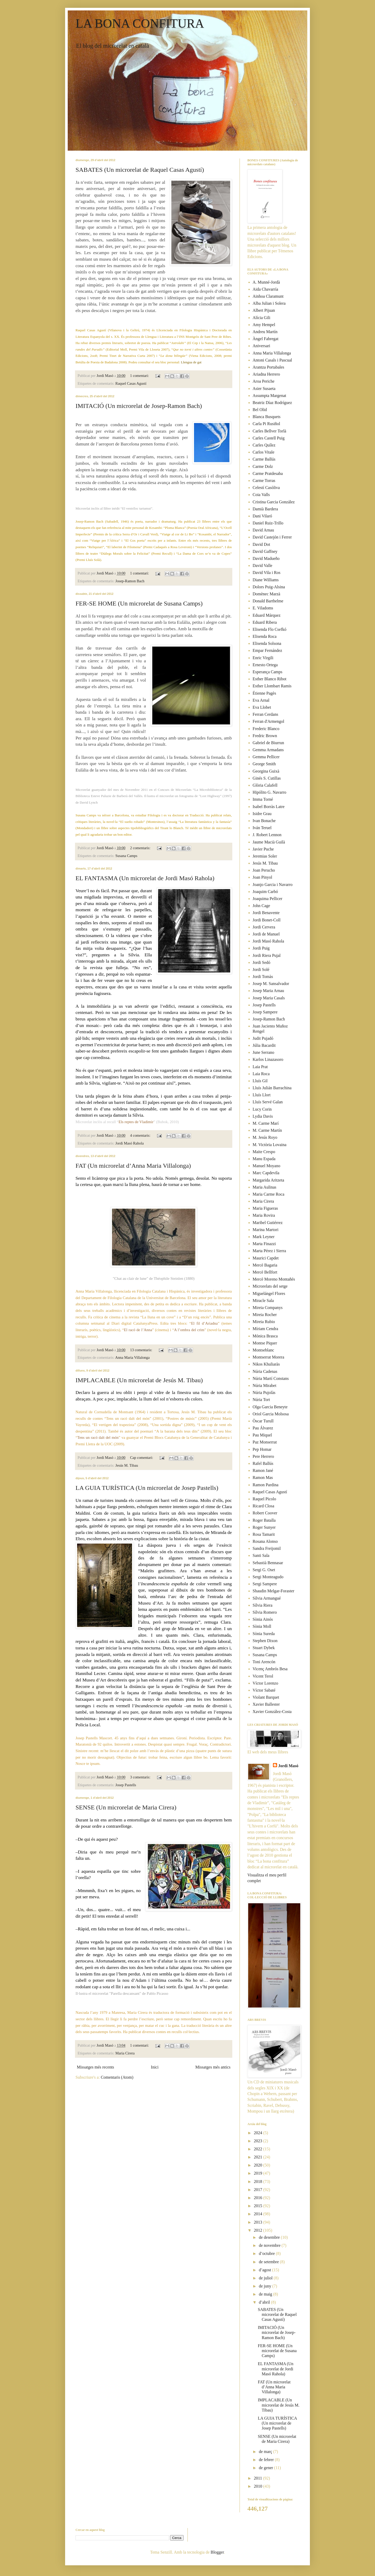  Describe the element at coordinates (266, 572) in the screenshot. I see `David Vila i Ros` at that location.